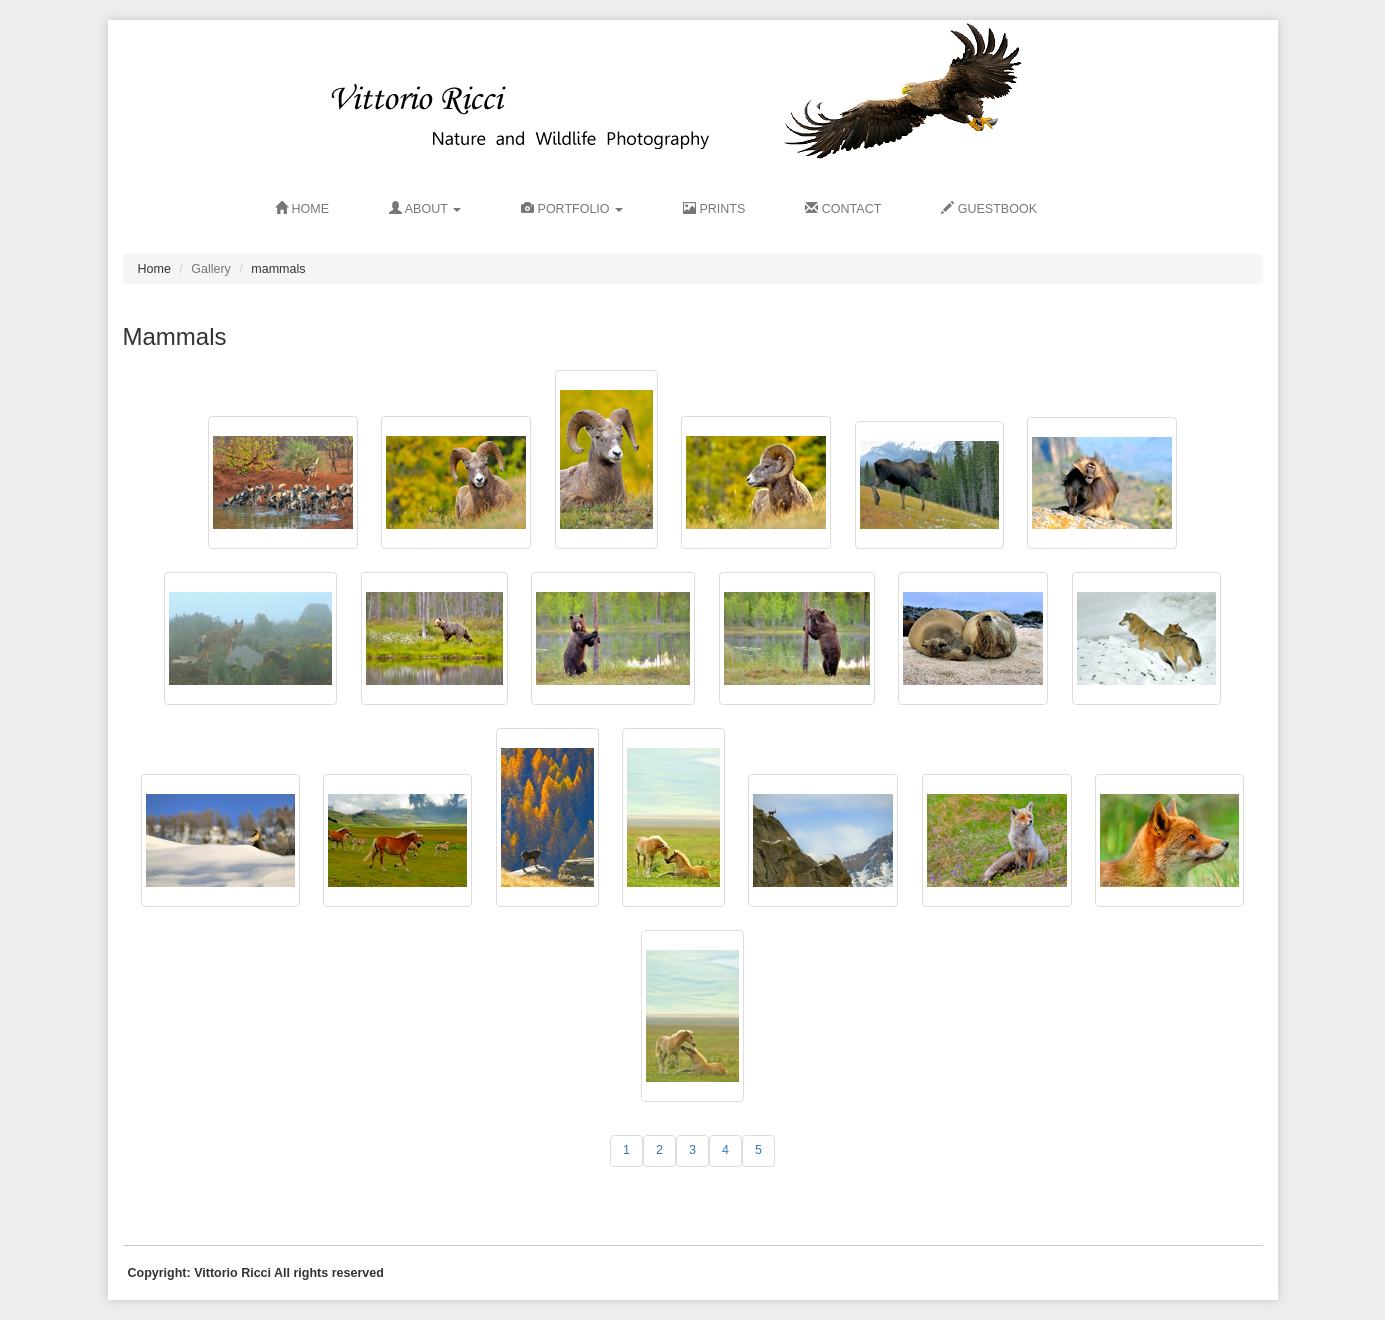  Describe the element at coordinates (714, 209) in the screenshot. I see `PRINTS` at that location.